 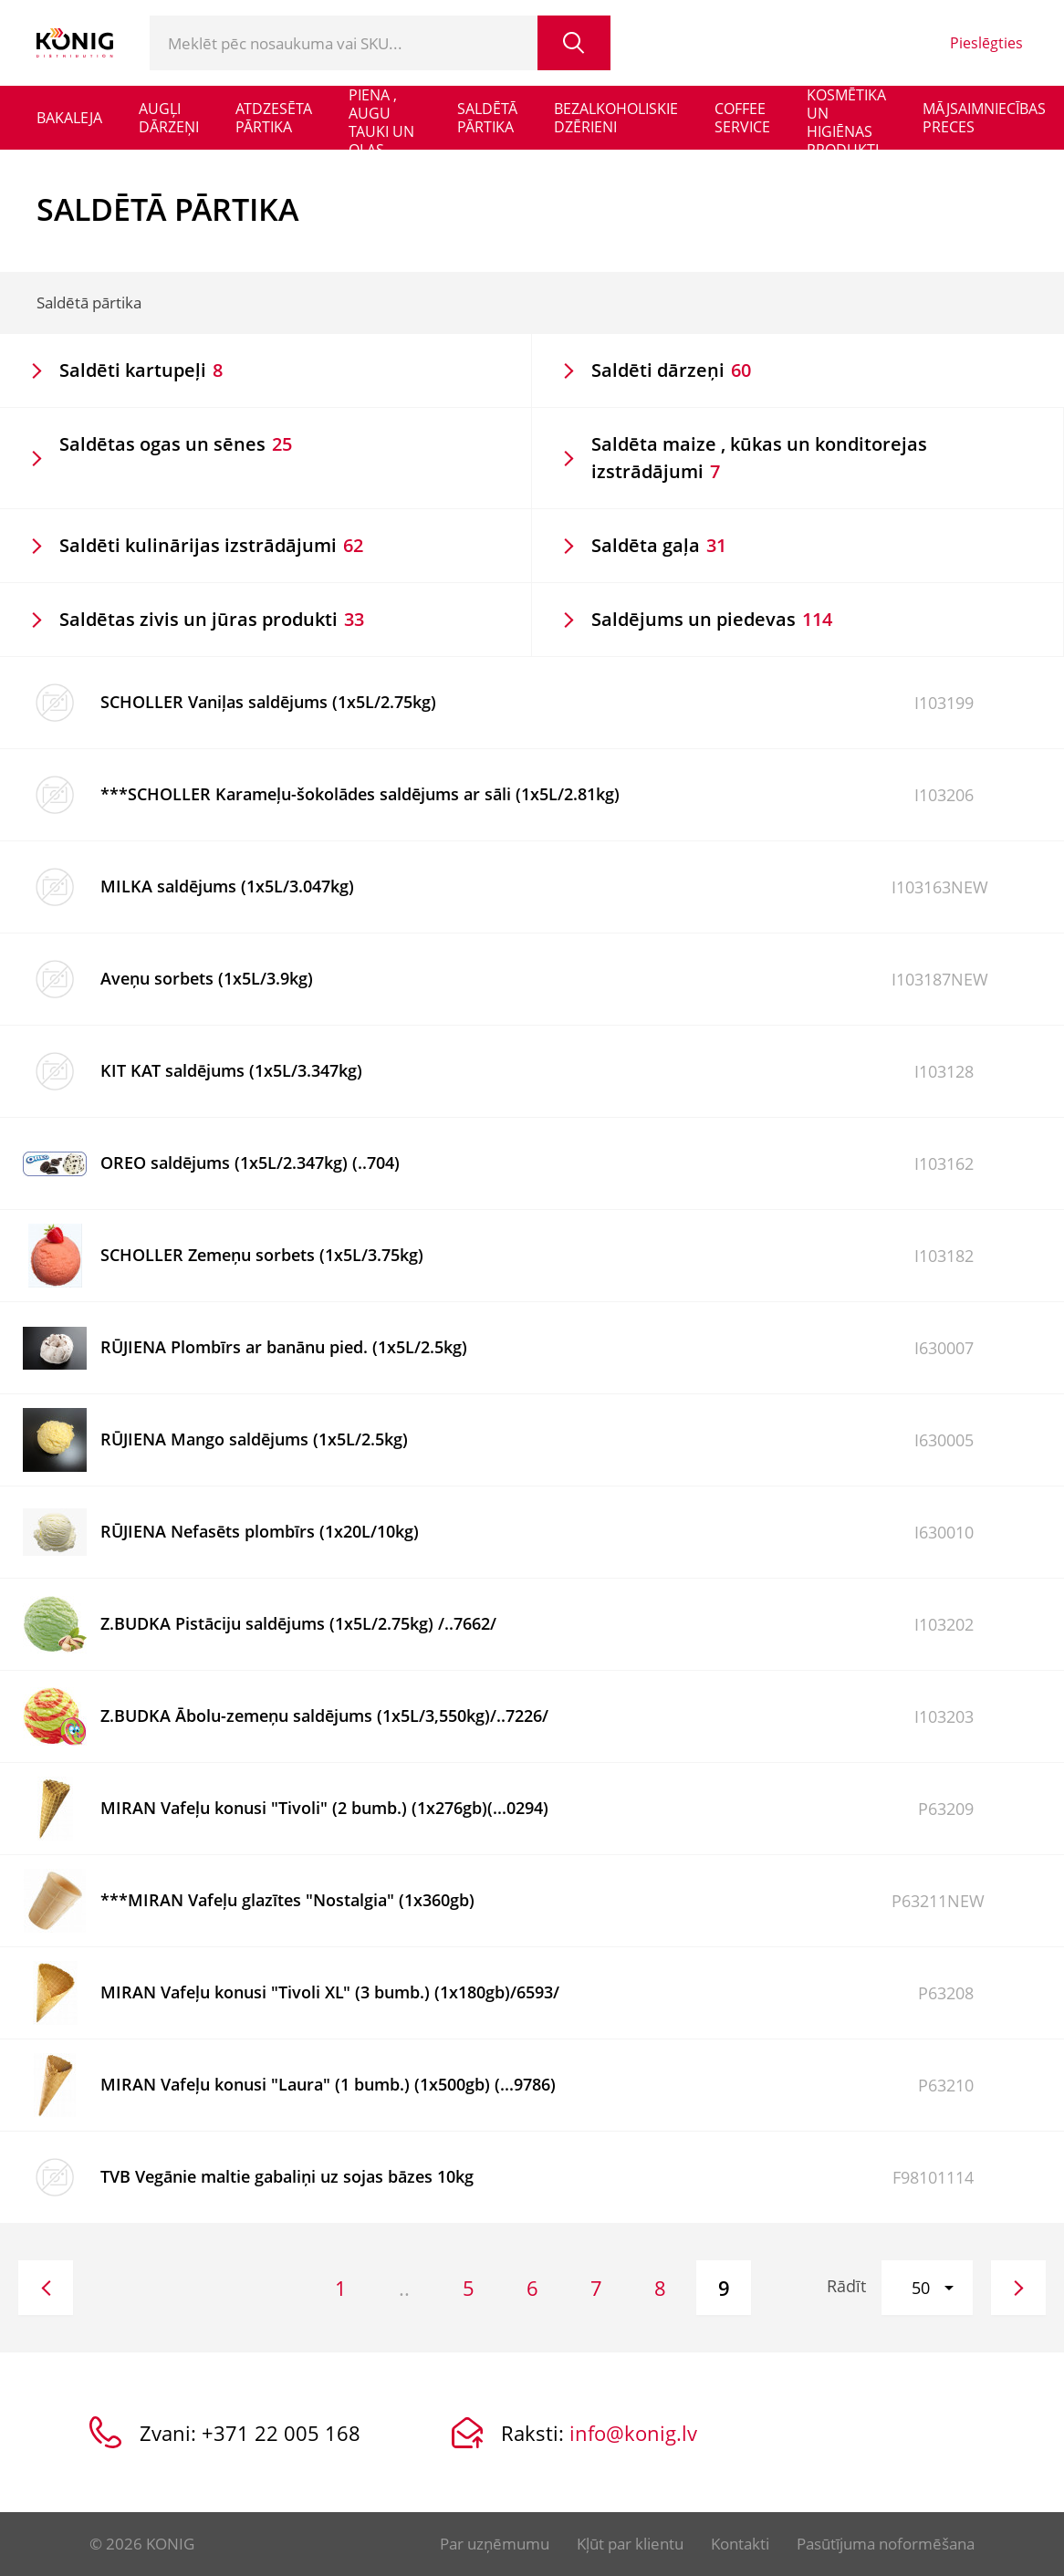 What do you see at coordinates (633, 2432) in the screenshot?
I see `info@konig.lv` at bounding box center [633, 2432].